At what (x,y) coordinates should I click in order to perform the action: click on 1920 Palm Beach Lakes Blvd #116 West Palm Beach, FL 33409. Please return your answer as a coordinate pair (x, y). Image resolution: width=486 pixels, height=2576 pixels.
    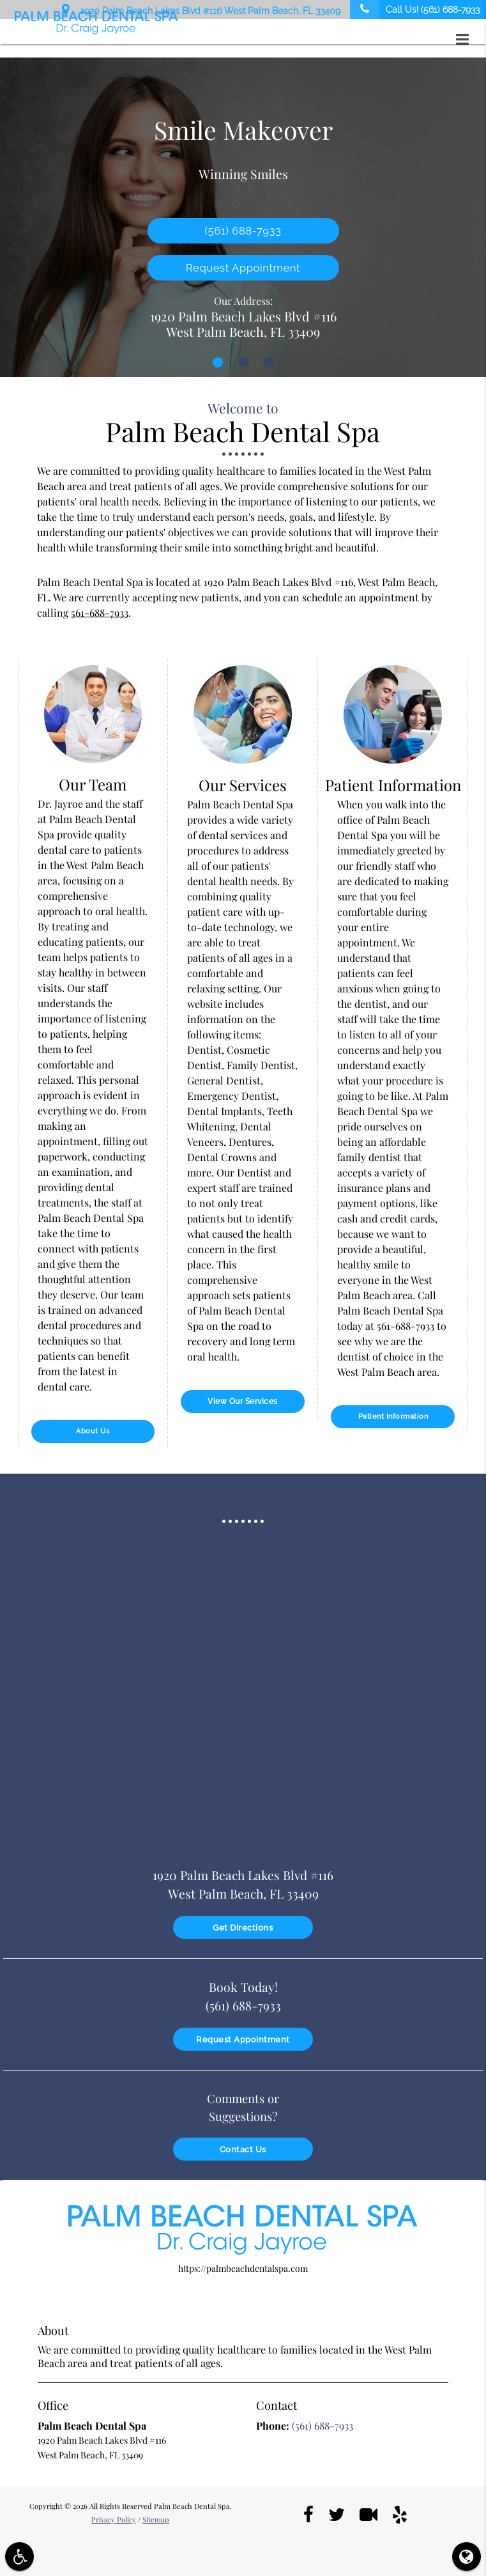
    Looking at the image, I should click on (201, 9).